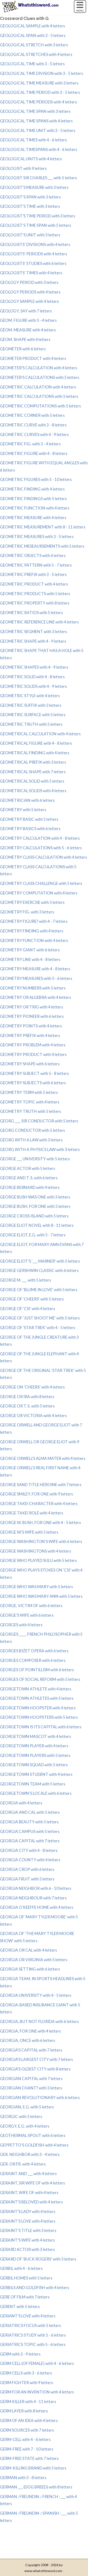  Describe the element at coordinates (33, 1415) in the screenshot. I see `GEORGE OR VICTORIA with 4 letters` at that location.